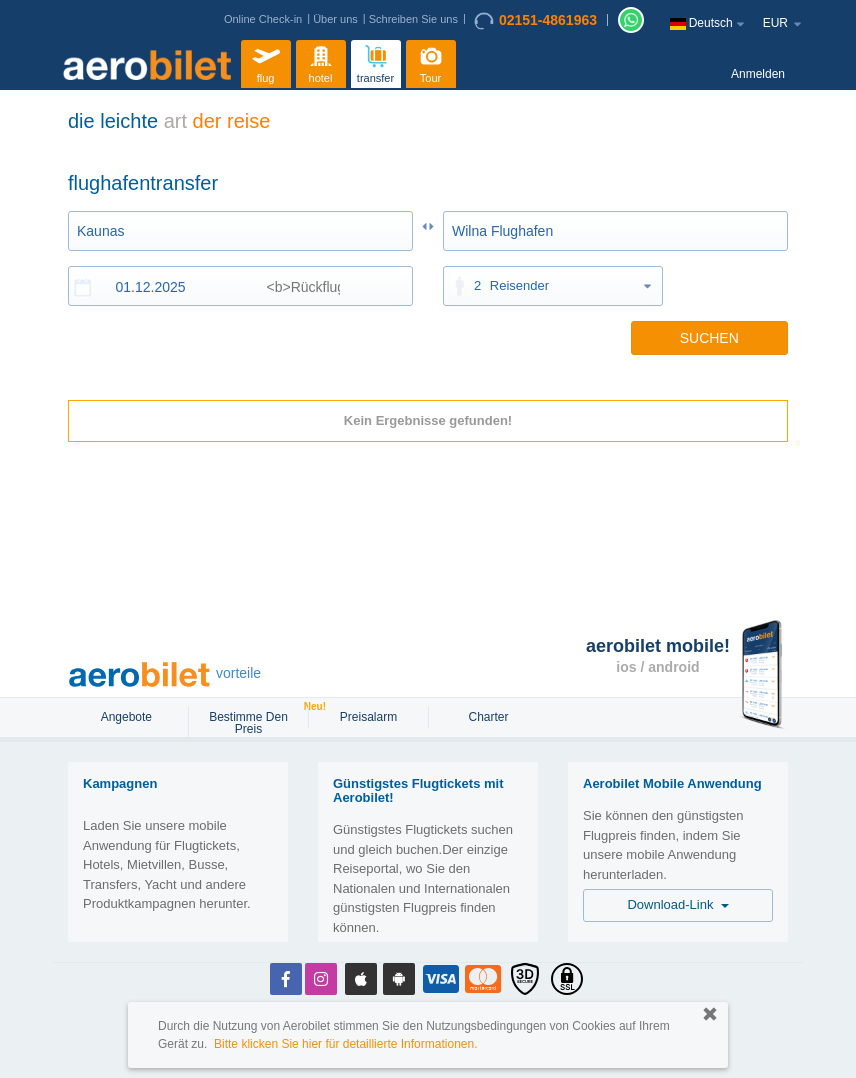 The height and width of the screenshot is (1078, 856). Describe the element at coordinates (368, 717) in the screenshot. I see `Preisalarm` at that location.